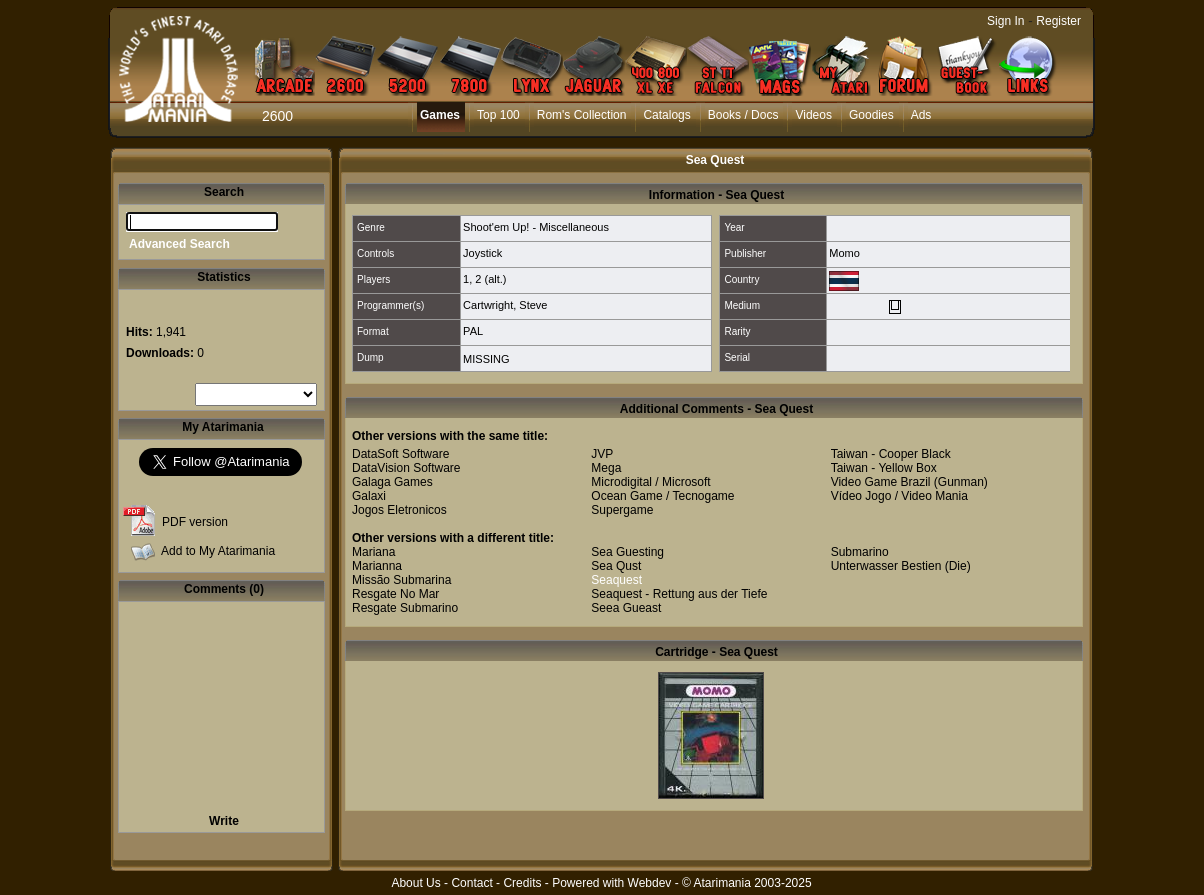 The height and width of the screenshot is (895, 1204). Describe the element at coordinates (666, 115) in the screenshot. I see `Catalogs` at that location.